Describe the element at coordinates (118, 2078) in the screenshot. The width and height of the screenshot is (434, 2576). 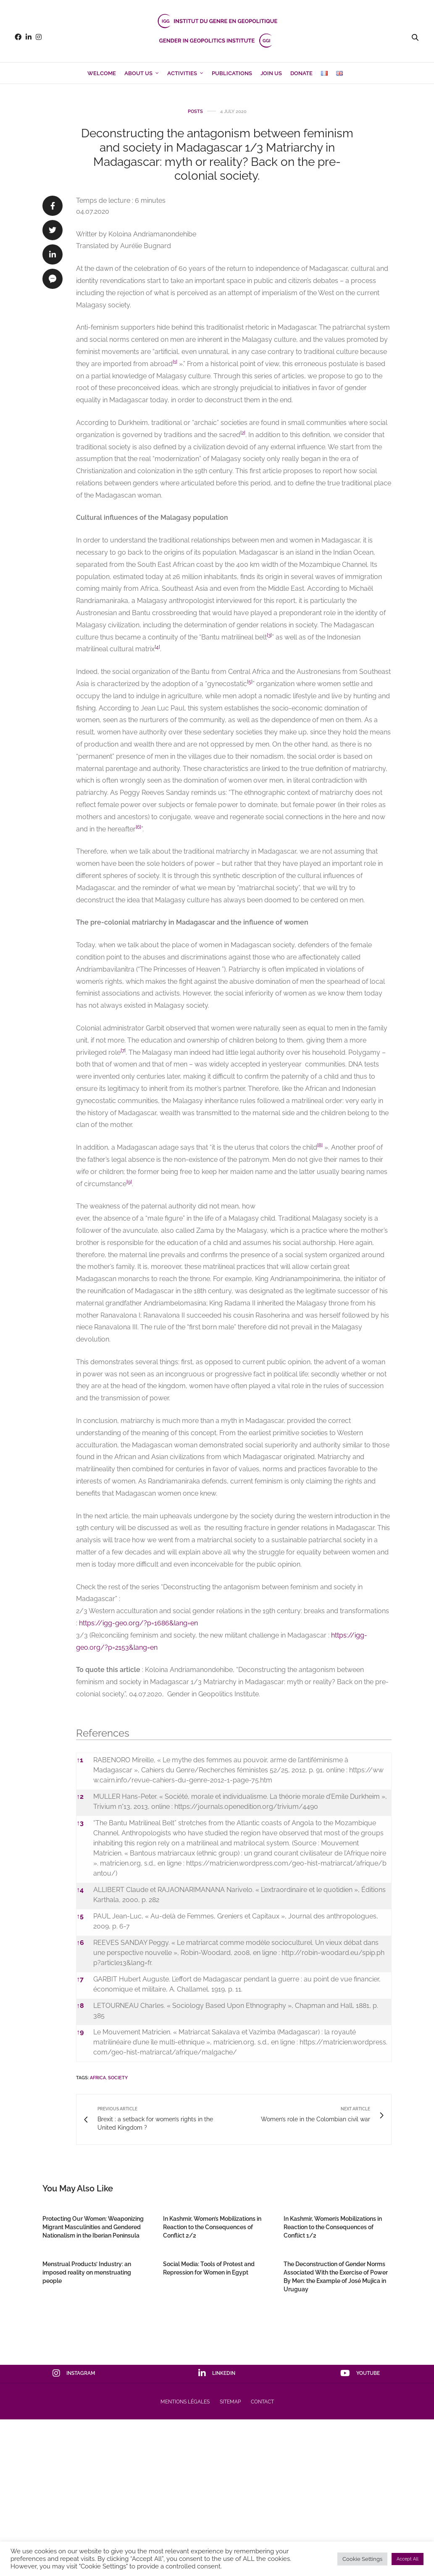
I see `Society` at that location.